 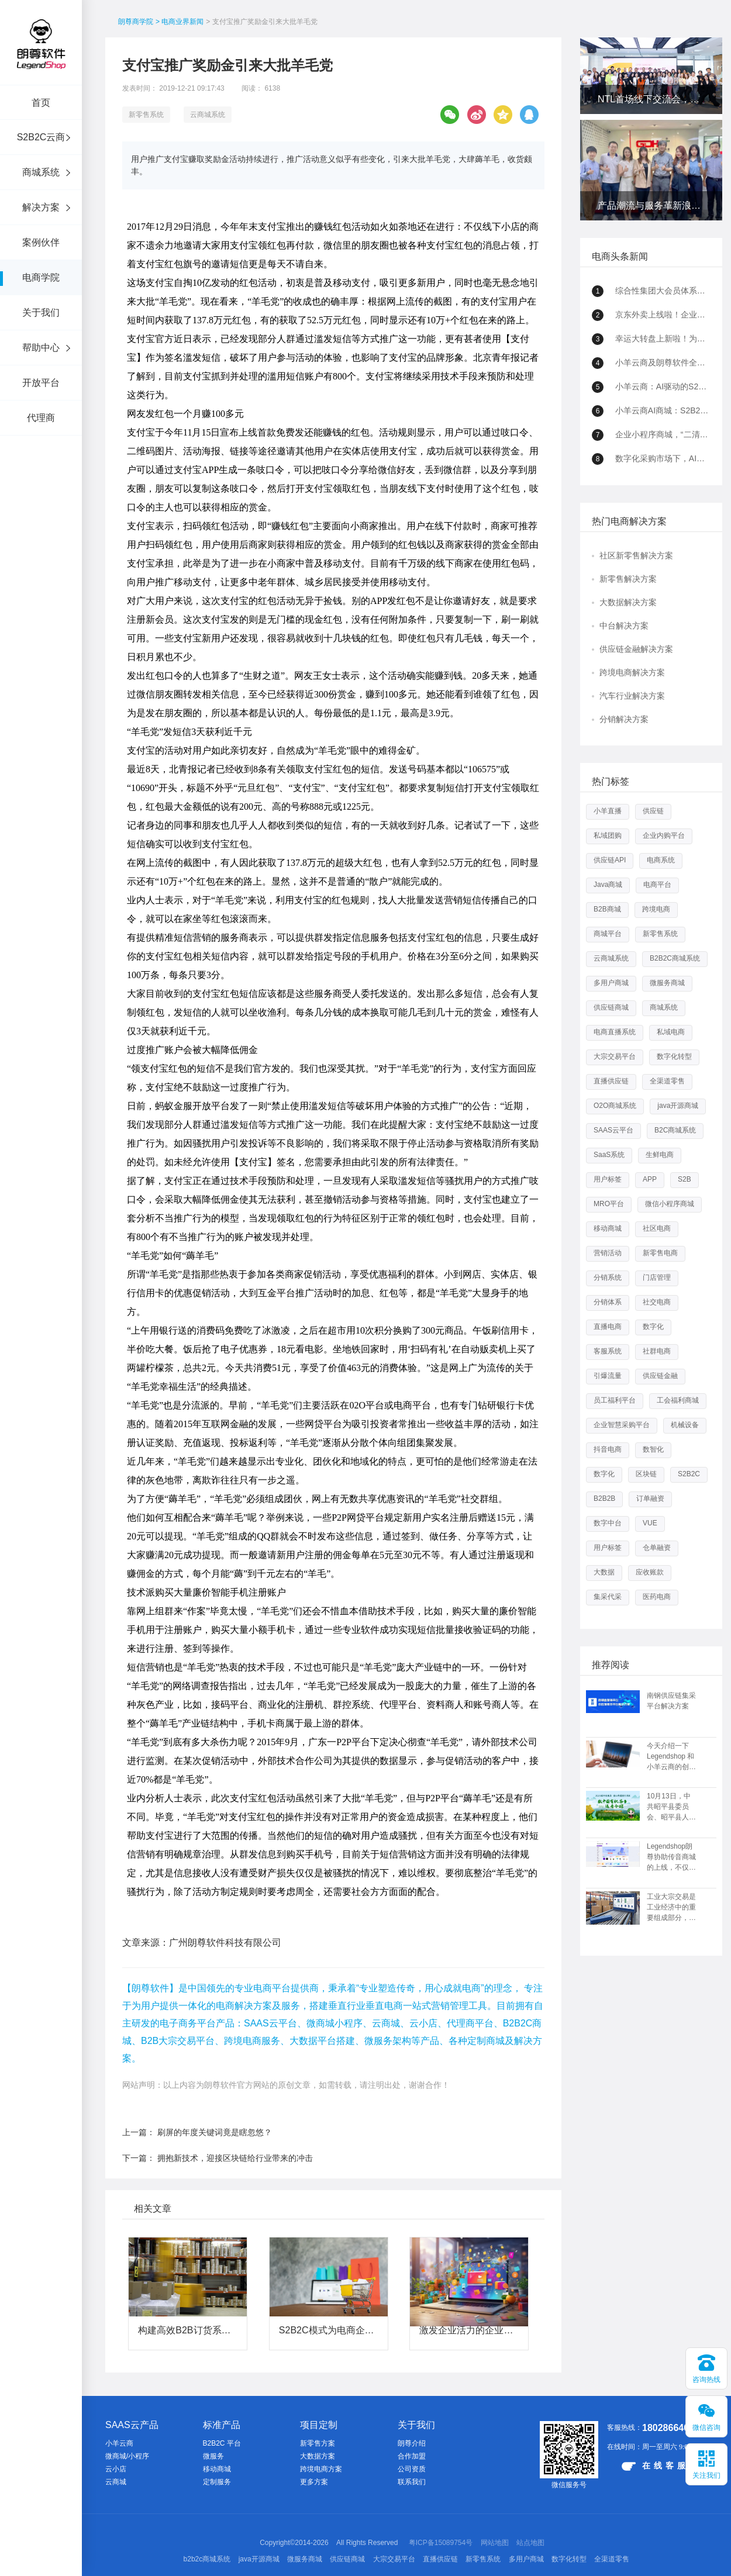 What do you see at coordinates (608, 884) in the screenshot?
I see `Java商城` at bounding box center [608, 884].